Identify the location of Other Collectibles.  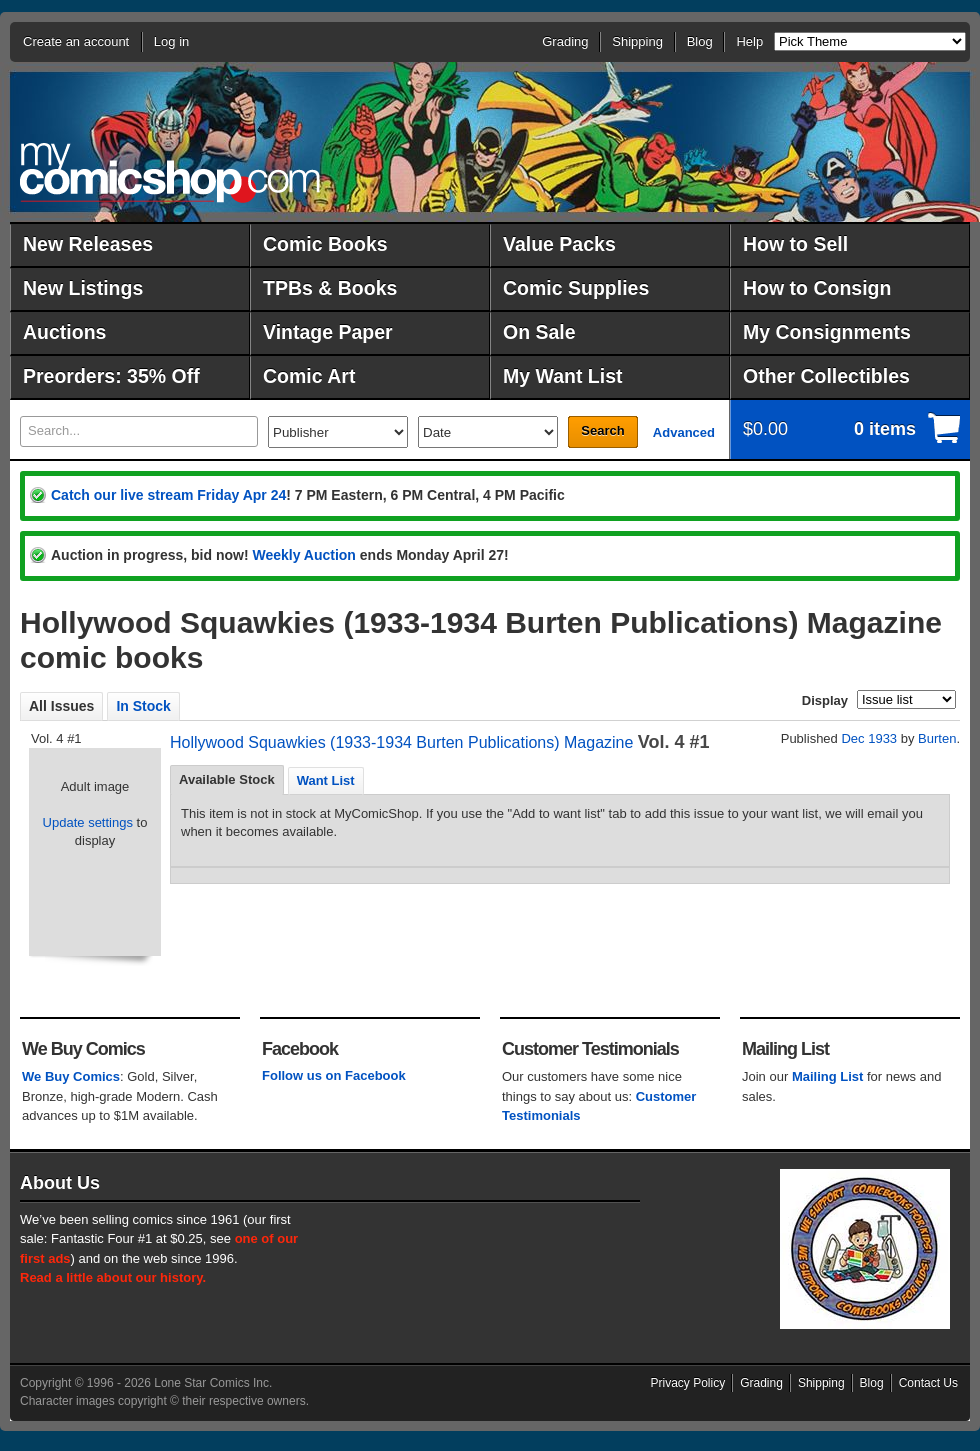
(826, 376).